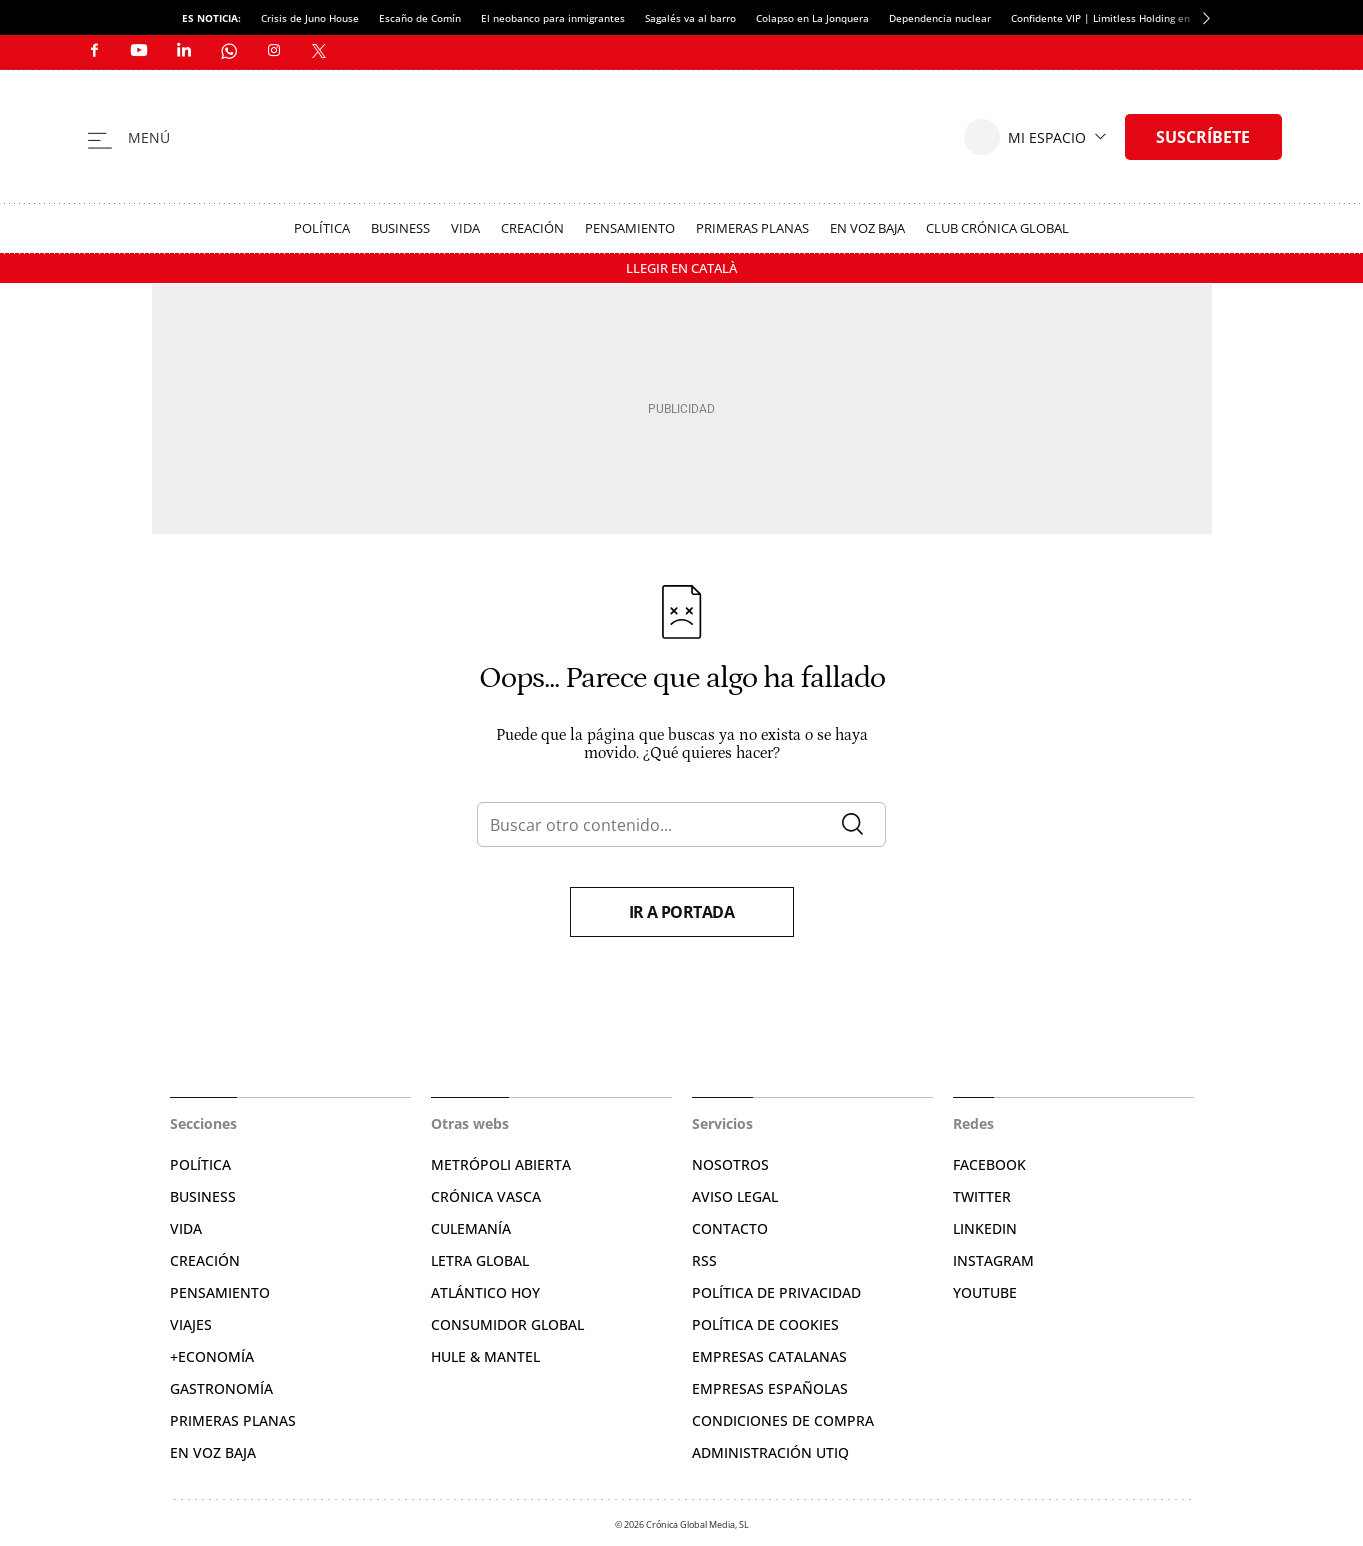 This screenshot has width=1363, height=1546. I want to click on YouTube, so click(985, 1292).